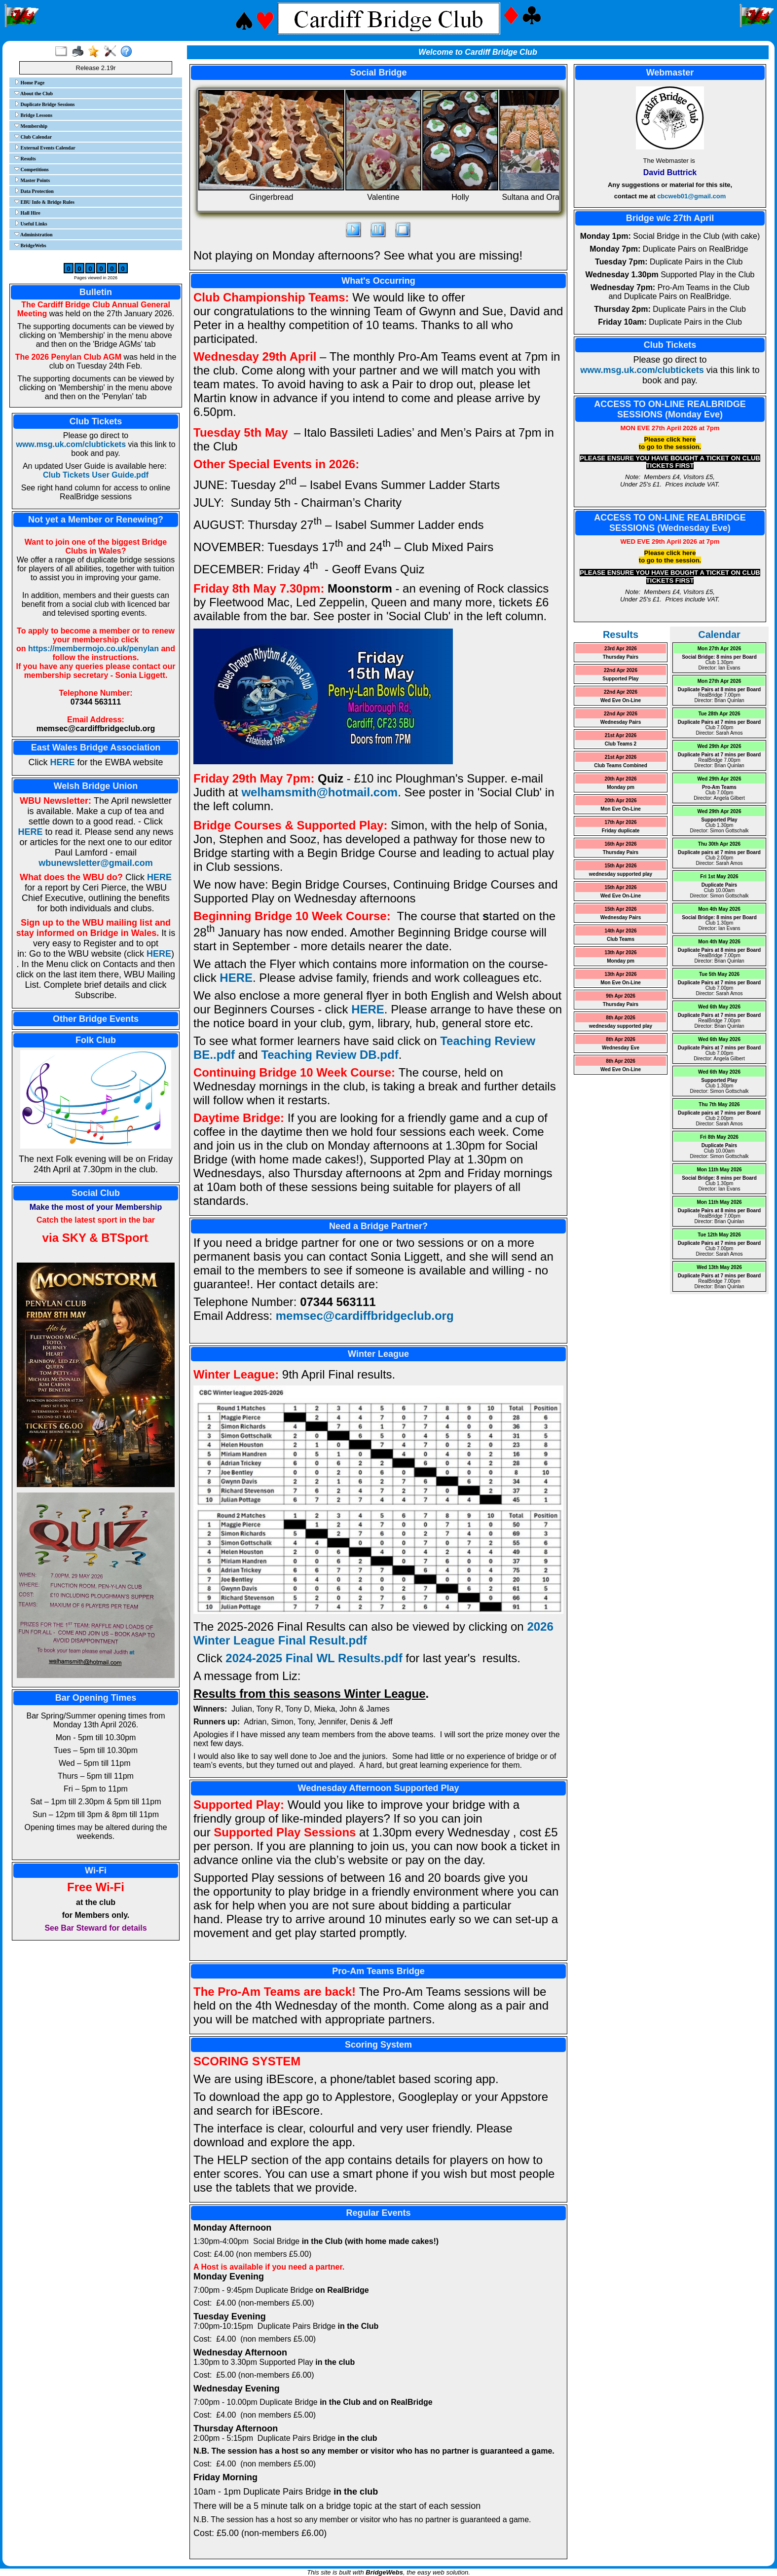 The height and width of the screenshot is (2576, 777). What do you see at coordinates (62, 762) in the screenshot?
I see `HERE` at bounding box center [62, 762].